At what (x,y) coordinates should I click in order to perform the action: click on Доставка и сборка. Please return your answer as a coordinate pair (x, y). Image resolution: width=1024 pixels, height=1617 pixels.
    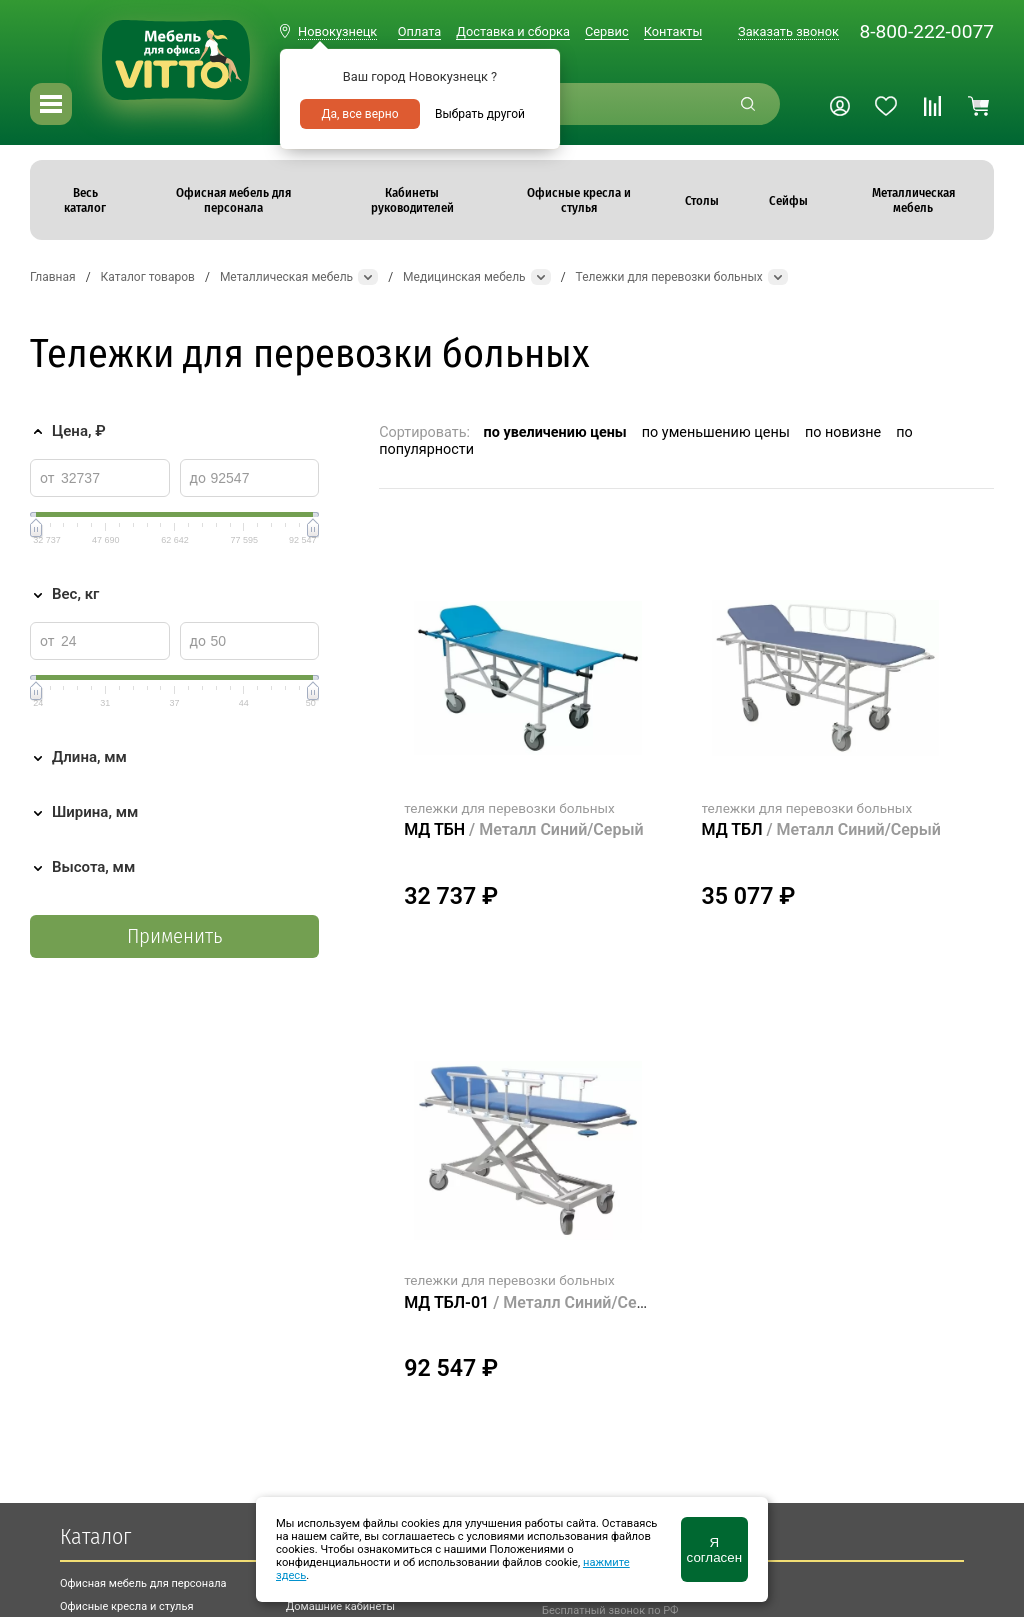
    Looking at the image, I should click on (513, 31).